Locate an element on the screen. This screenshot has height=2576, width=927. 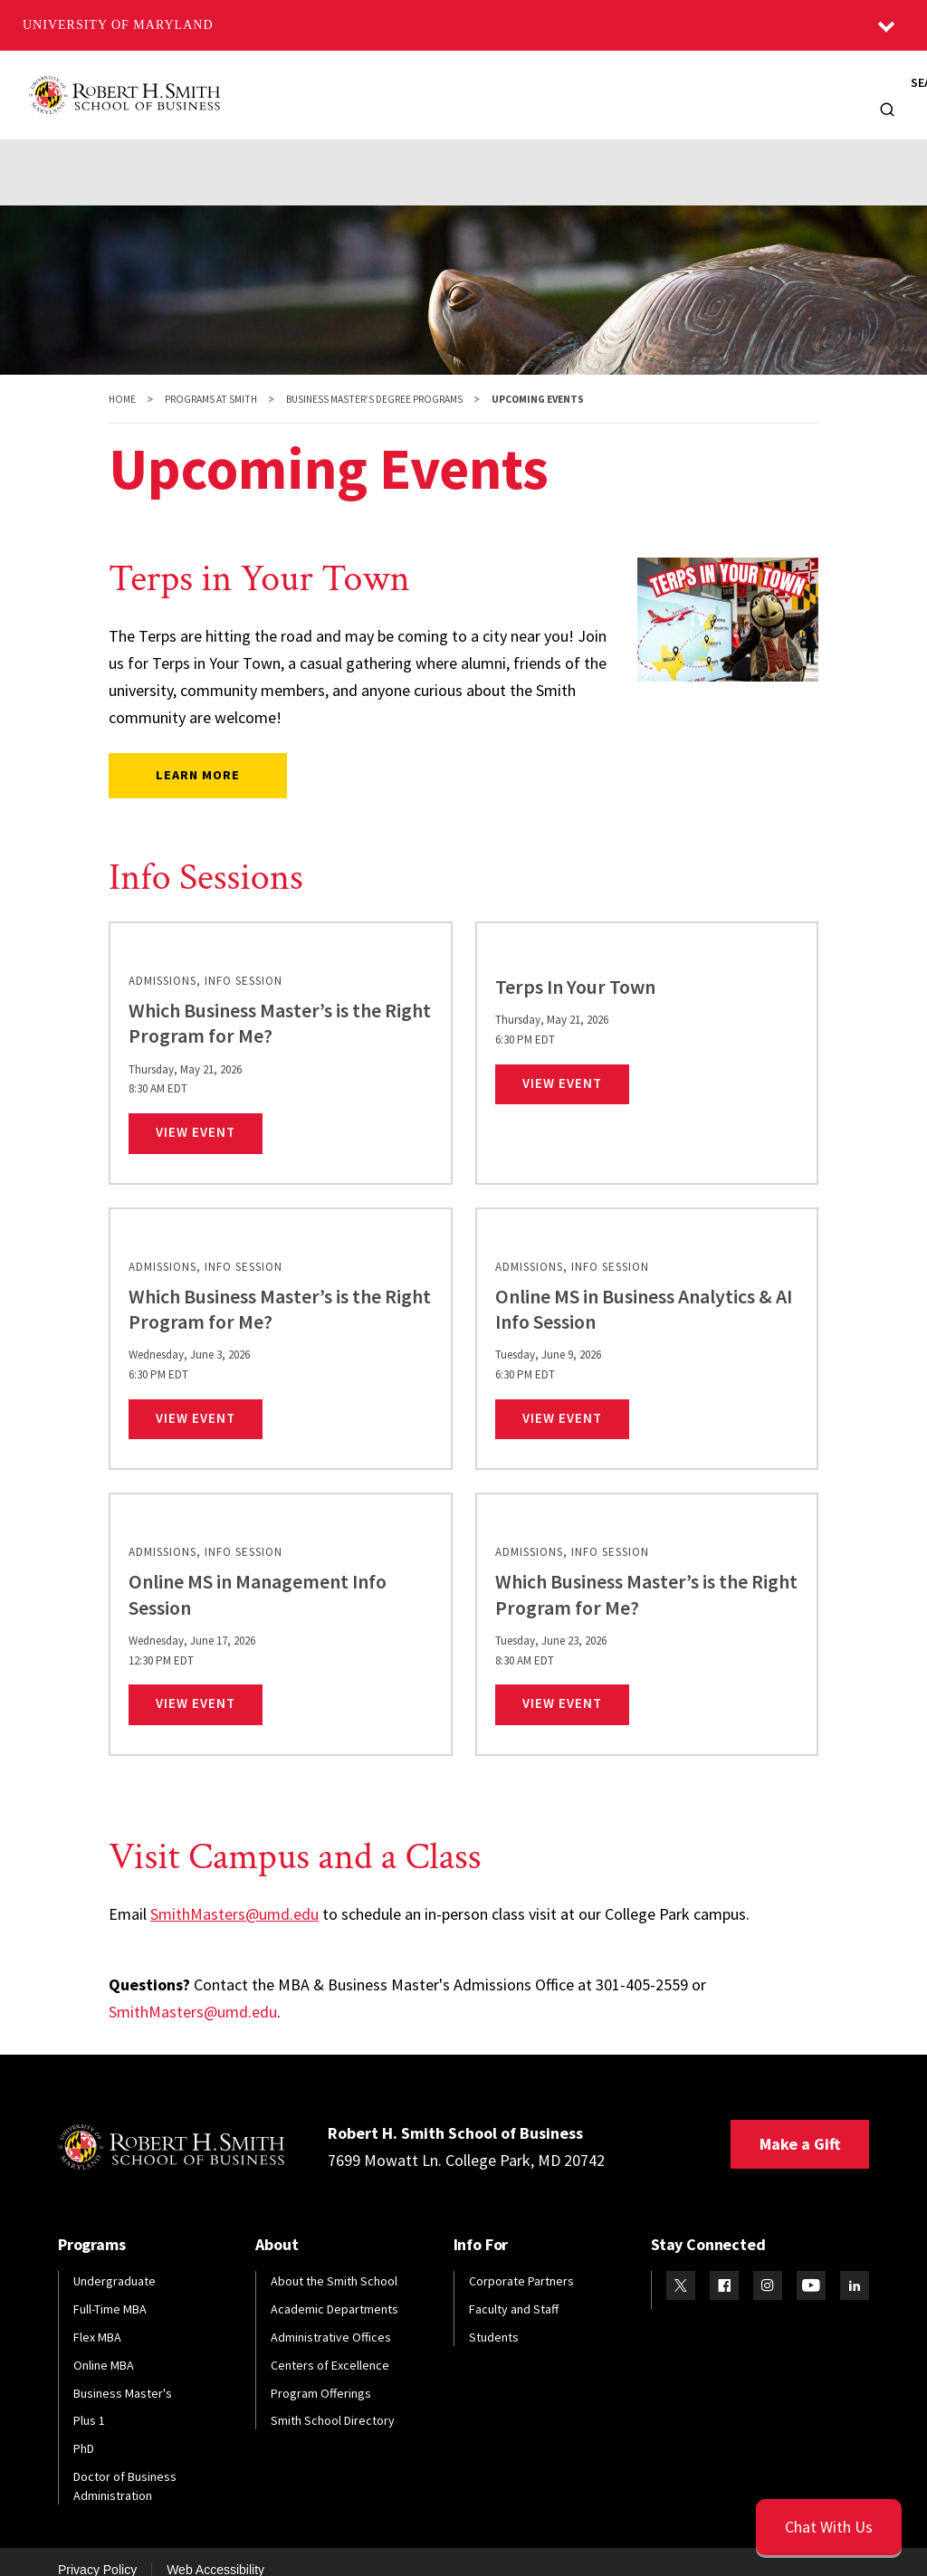
[link] is located at coordinates (281, 1035).